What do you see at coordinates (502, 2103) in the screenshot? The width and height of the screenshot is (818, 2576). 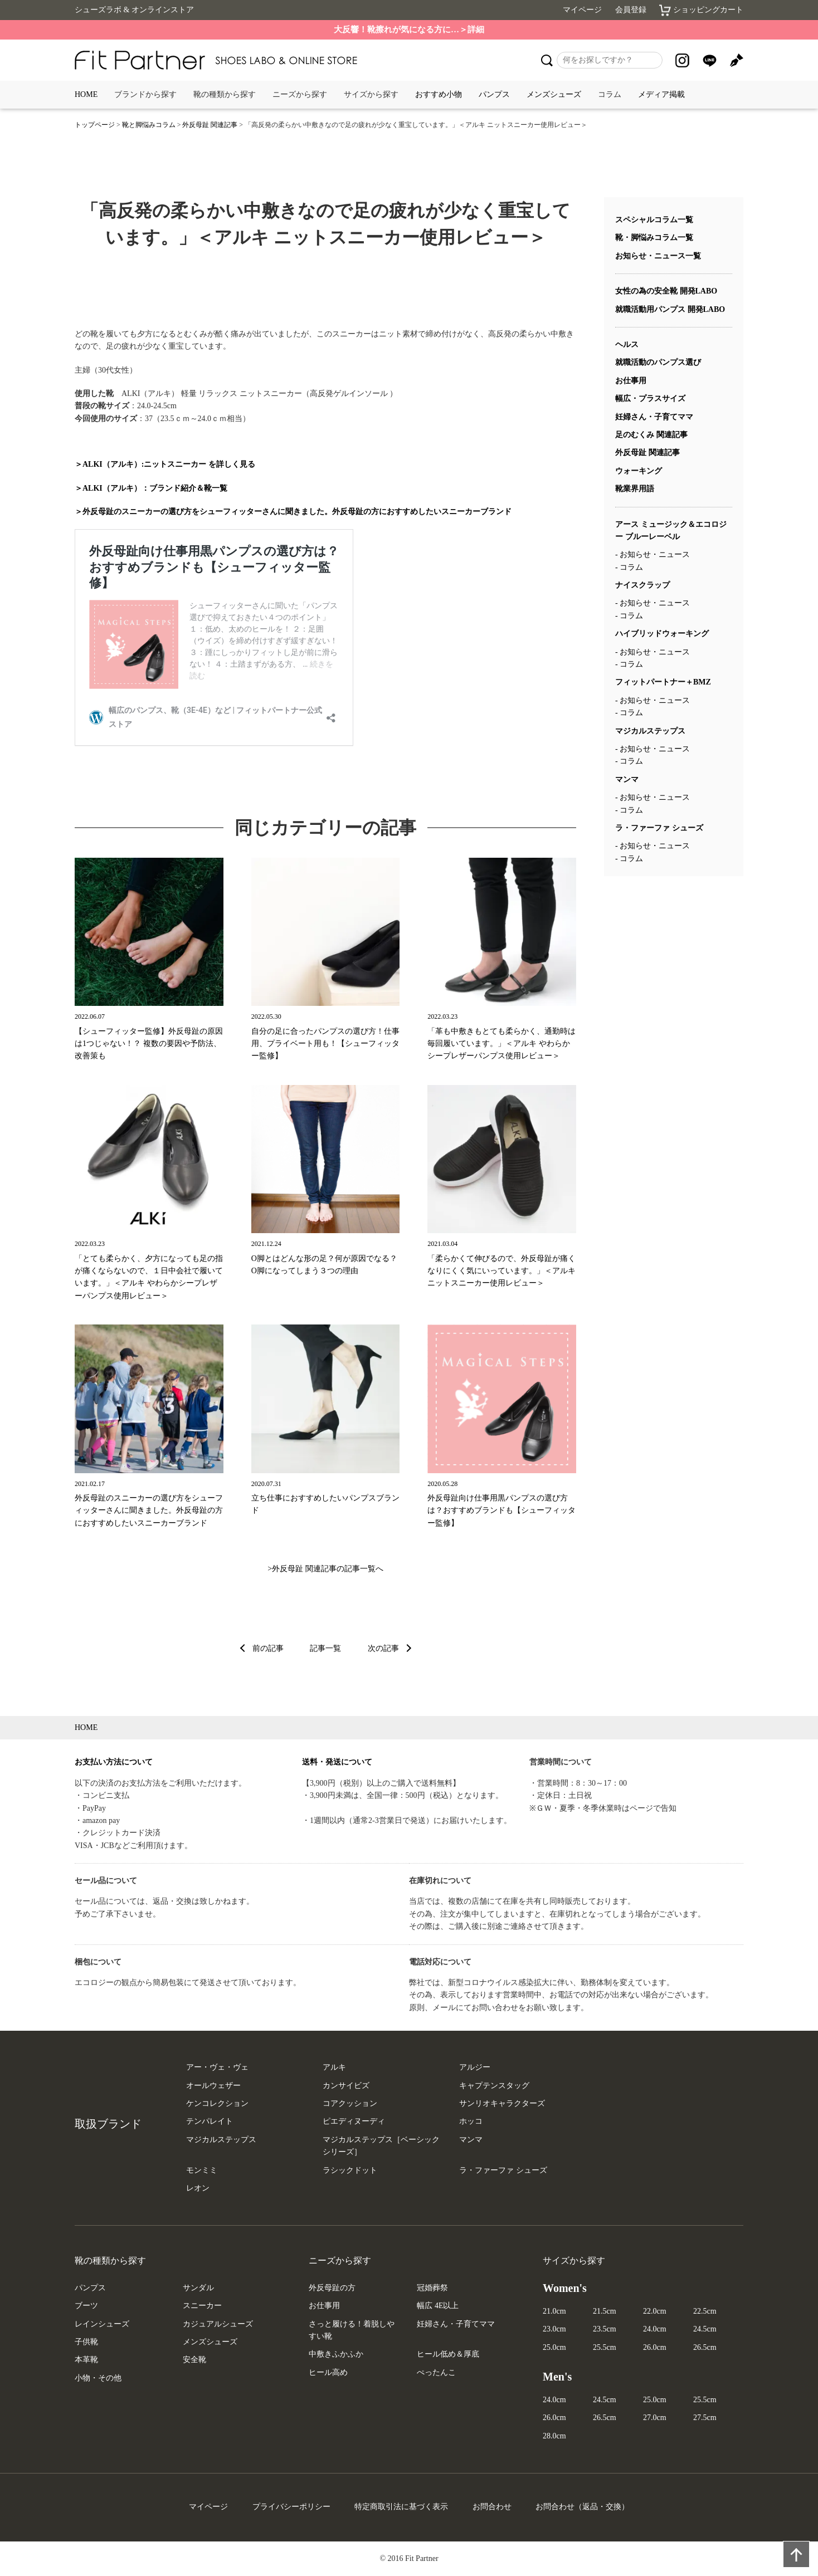 I see `サンリオキャラクターズ` at bounding box center [502, 2103].